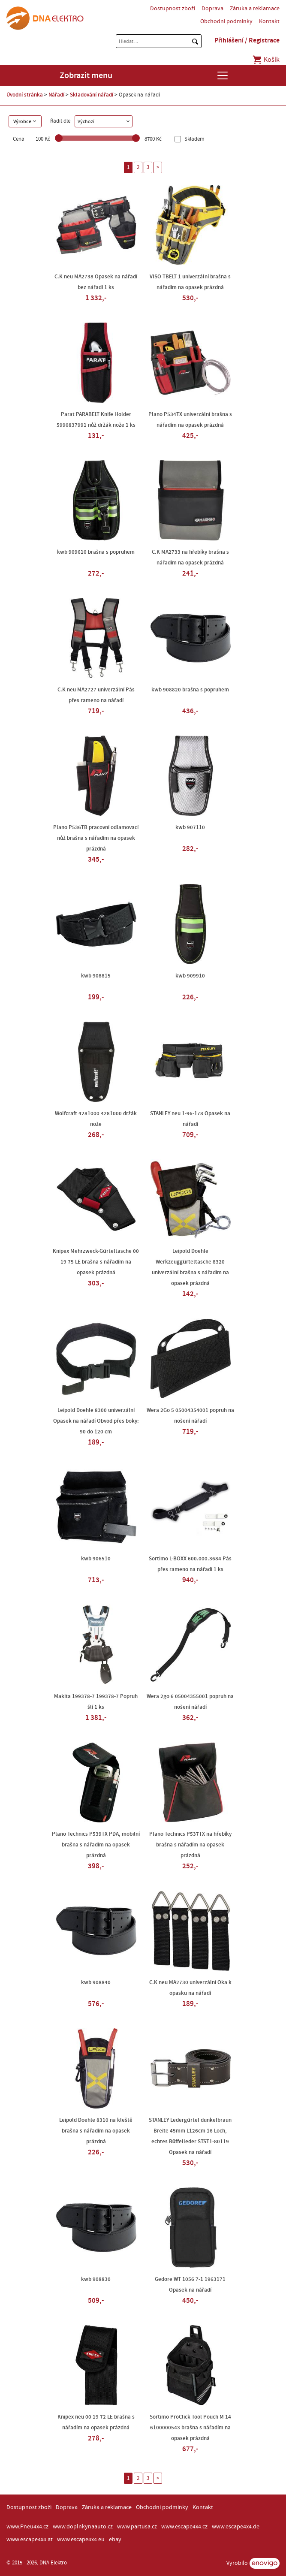 The width and height of the screenshot is (286, 2576). Describe the element at coordinates (96, 1118) in the screenshot. I see `Wolfcraft 4281000 4281000 držák nože` at that location.